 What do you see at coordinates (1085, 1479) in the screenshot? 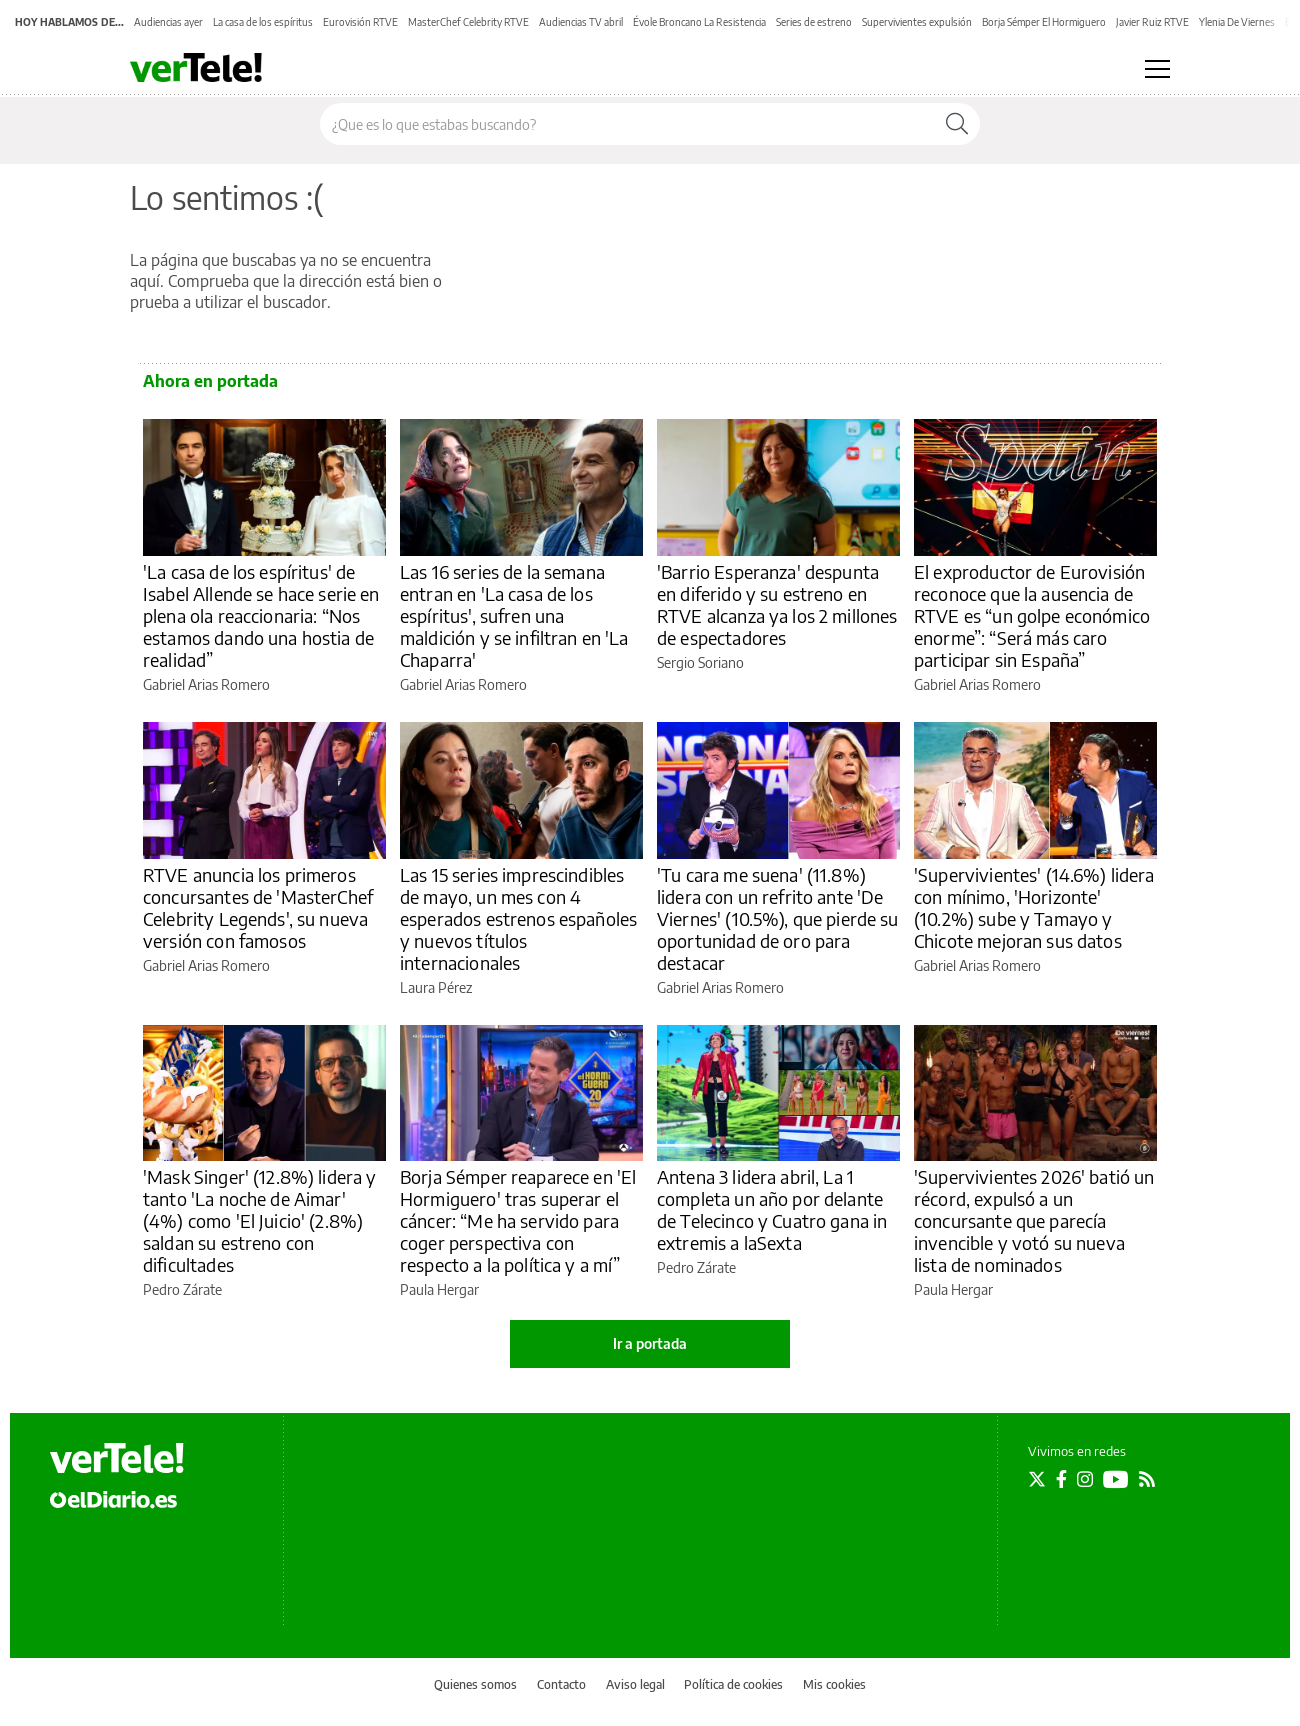
I see `[Seguir en Instagram]` at bounding box center [1085, 1479].